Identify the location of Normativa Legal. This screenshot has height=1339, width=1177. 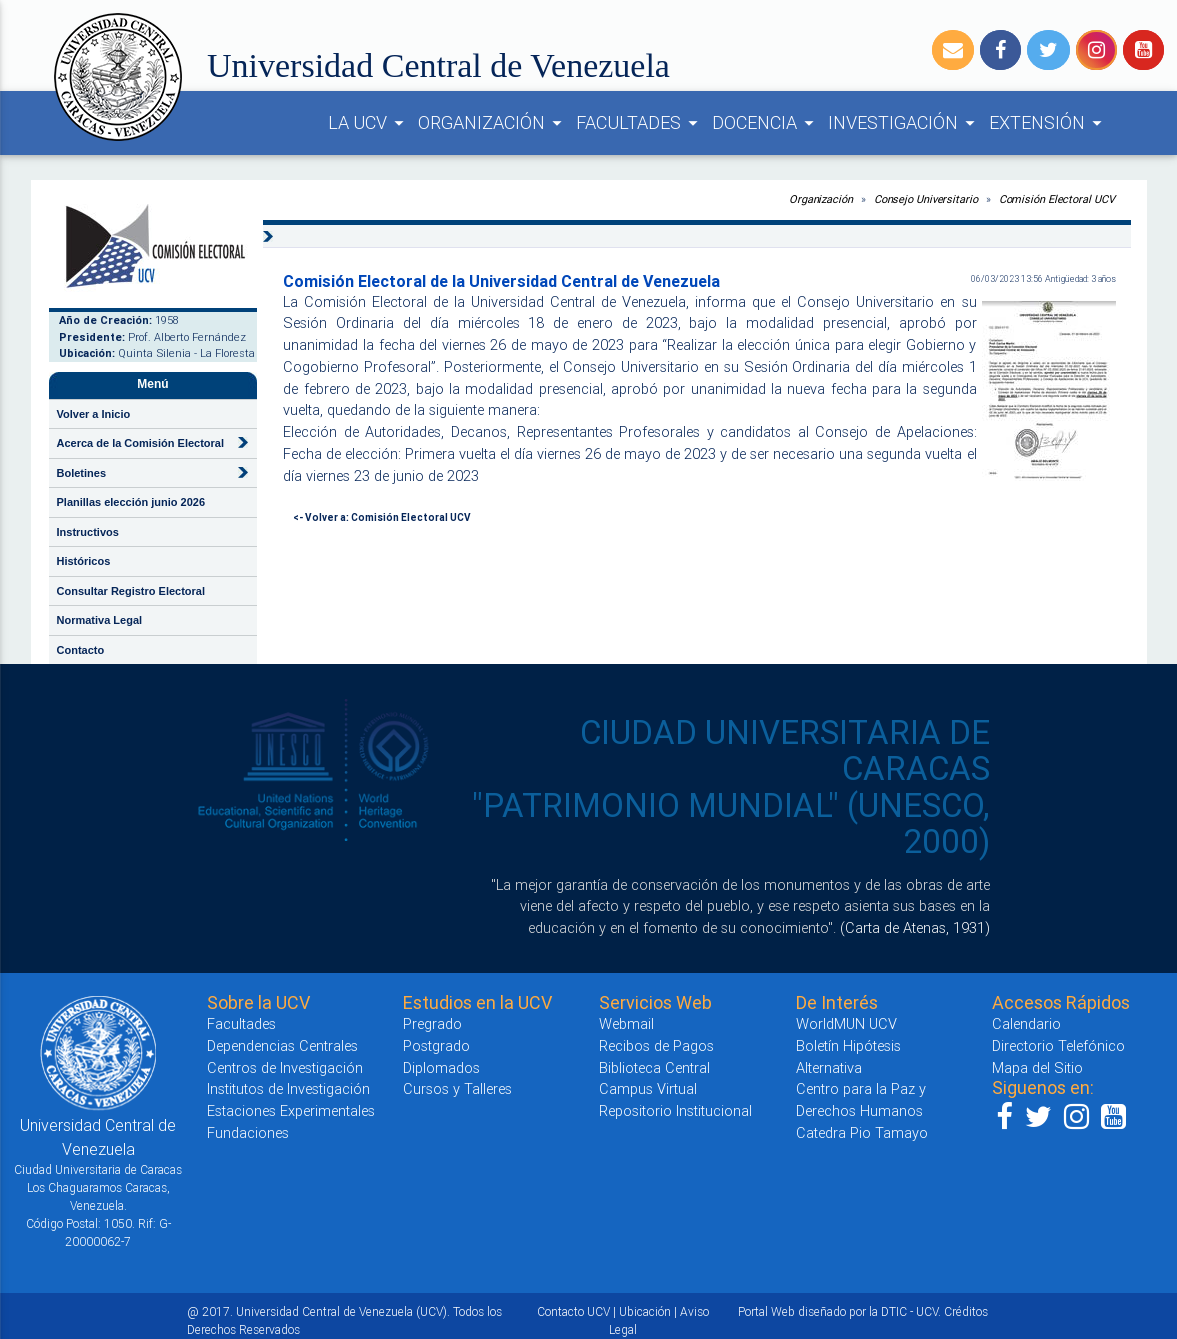
(100, 620).